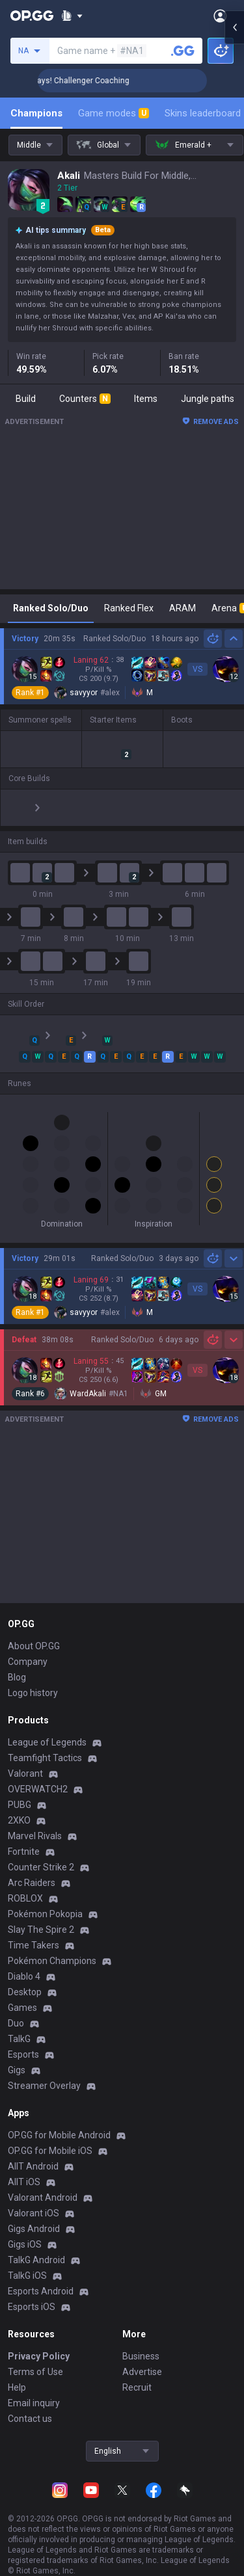  What do you see at coordinates (145, 398) in the screenshot?
I see `Items` at bounding box center [145, 398].